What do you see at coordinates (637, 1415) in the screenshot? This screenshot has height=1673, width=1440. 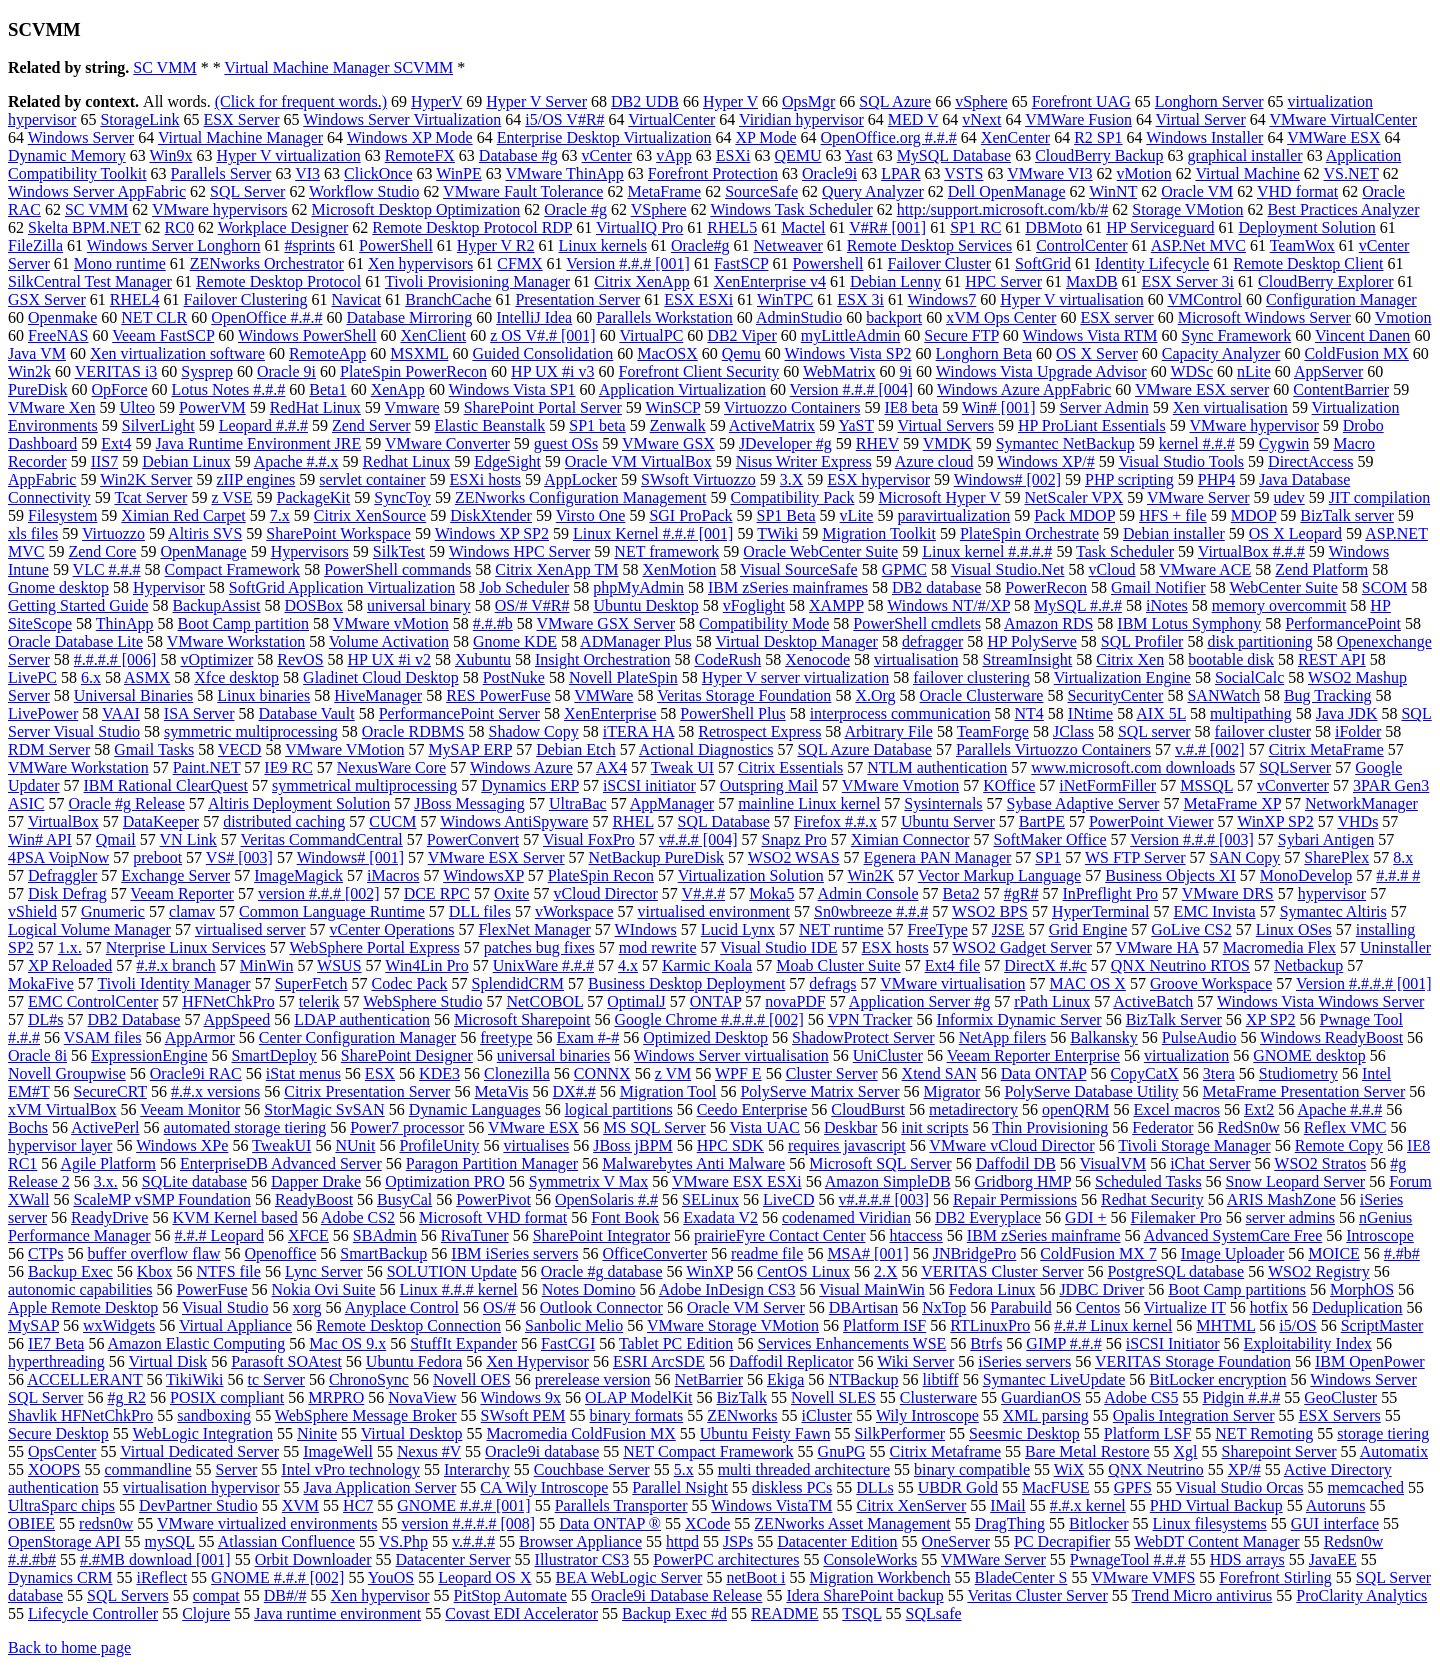 I see `binary formats` at bounding box center [637, 1415].